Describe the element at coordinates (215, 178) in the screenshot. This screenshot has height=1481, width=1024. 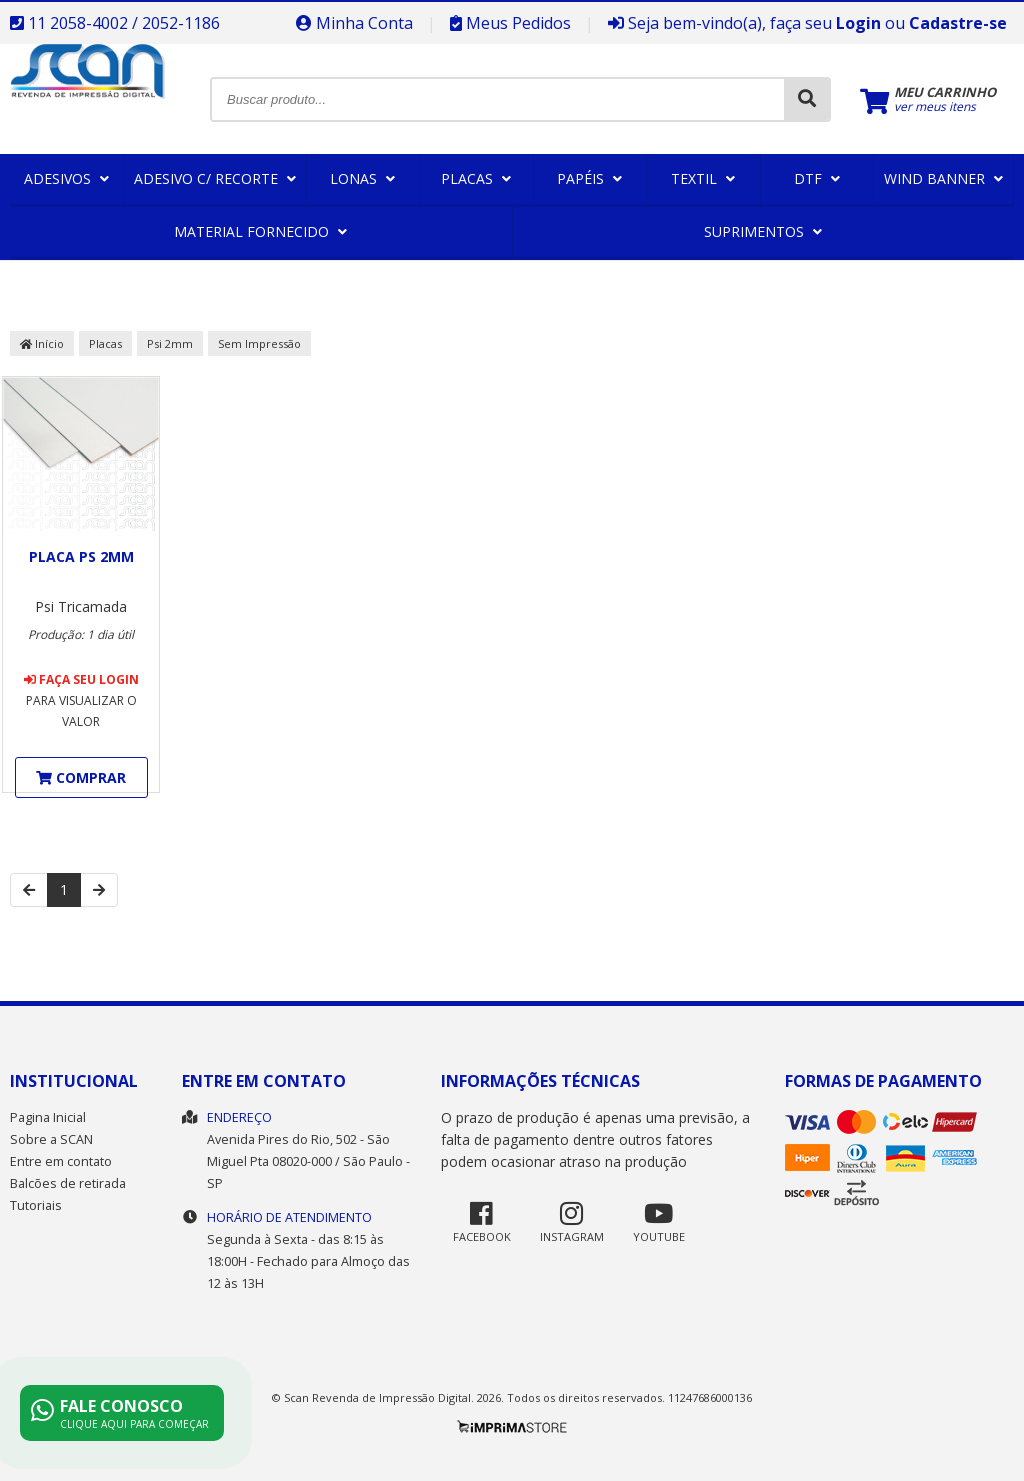
I see `Adesivo c/ Recorte` at that location.